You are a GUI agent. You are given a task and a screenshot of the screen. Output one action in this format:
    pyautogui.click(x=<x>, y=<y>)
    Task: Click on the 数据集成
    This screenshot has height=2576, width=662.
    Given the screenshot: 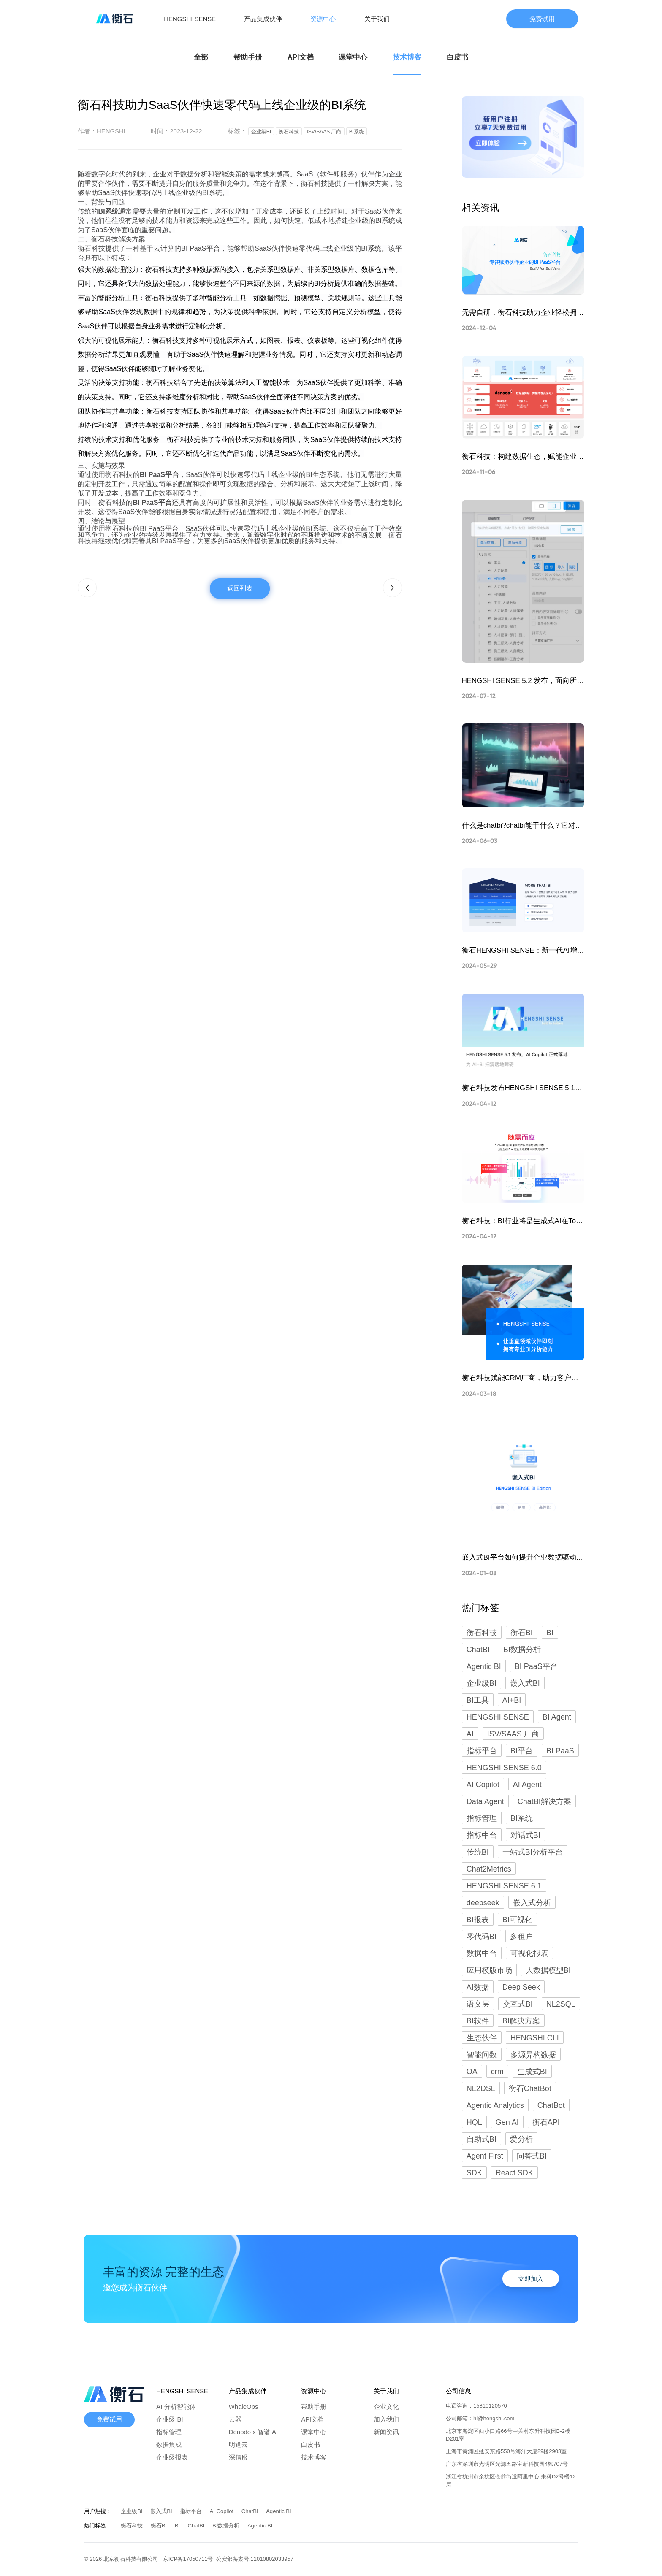 What is the action you would take?
    pyautogui.click(x=169, y=2444)
    